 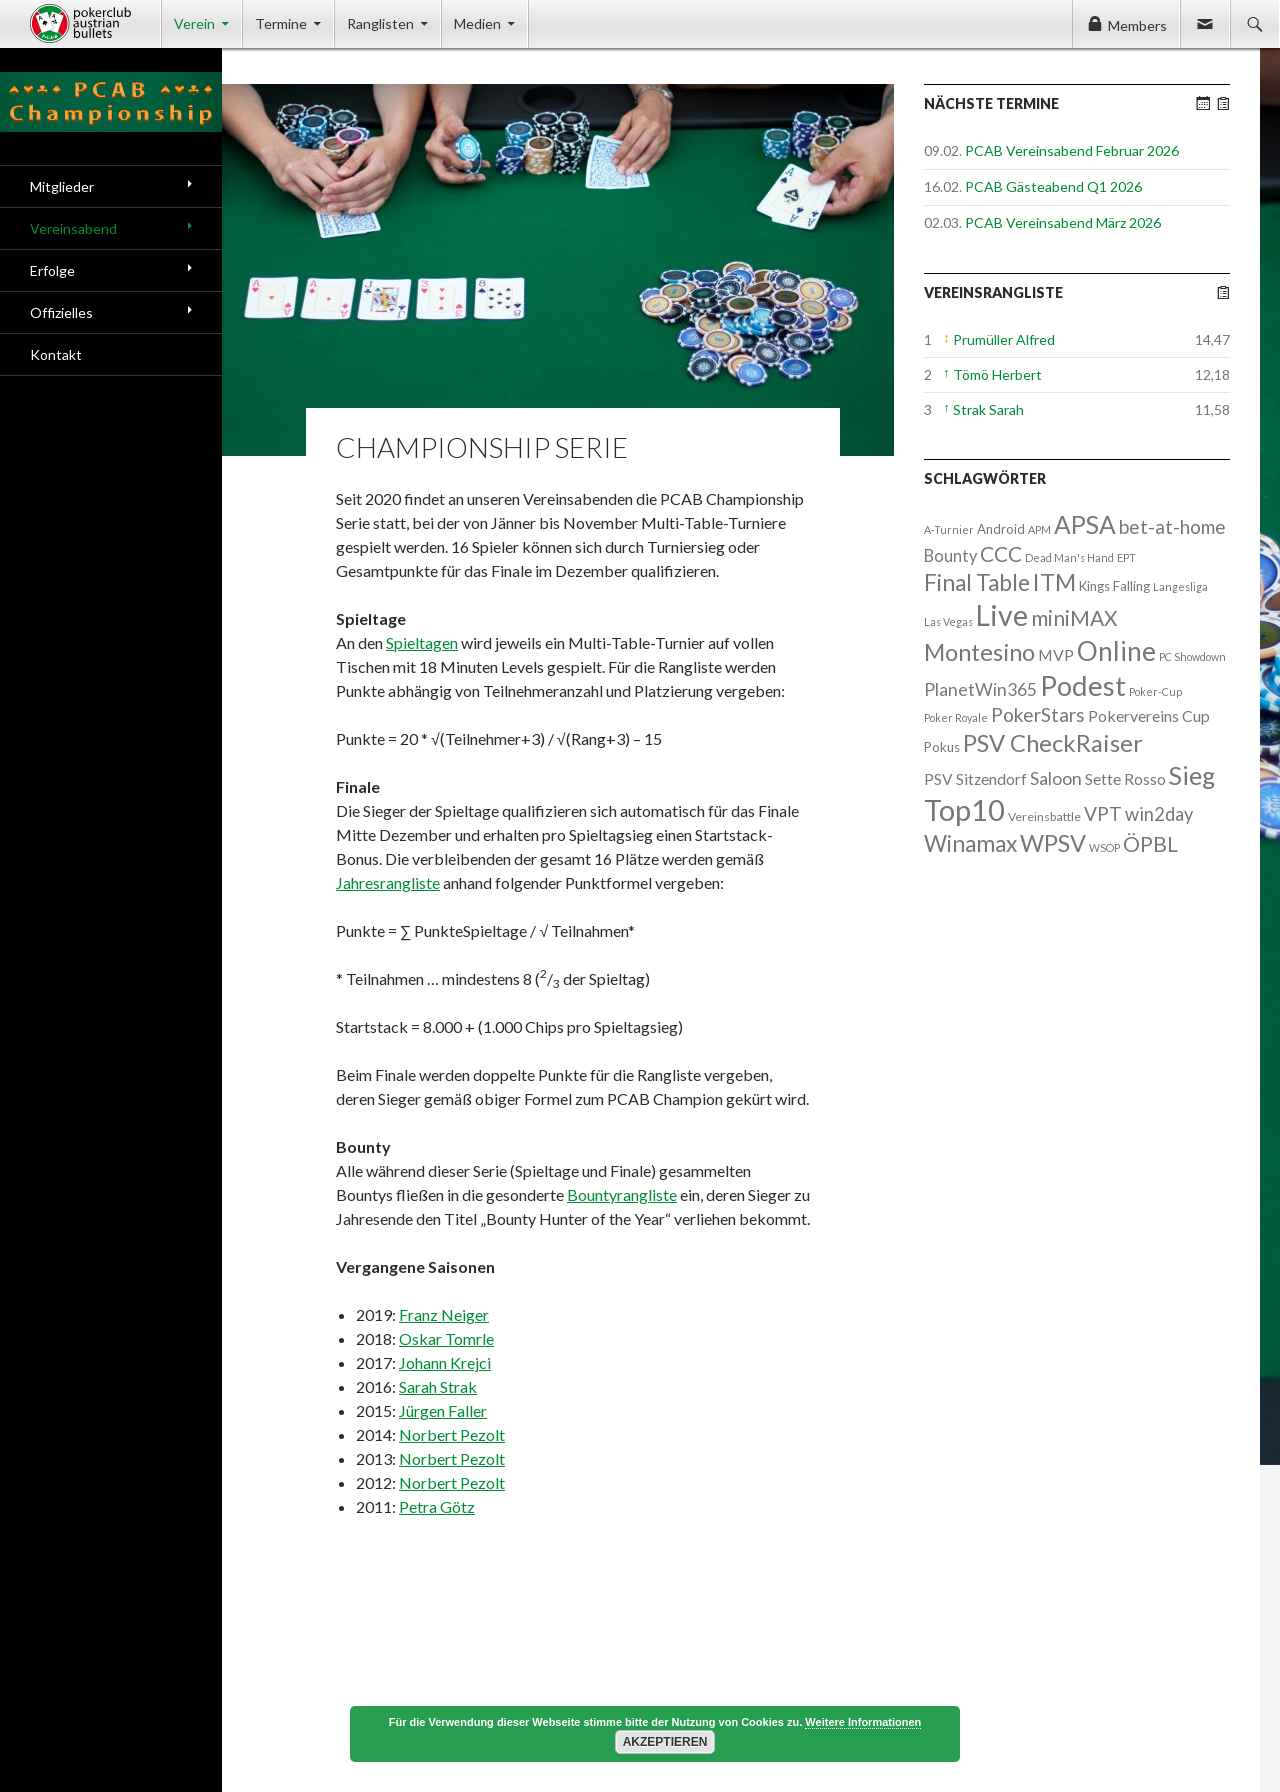 I want to click on CCC [CCC (29 Einträge)], so click(x=1001, y=553).